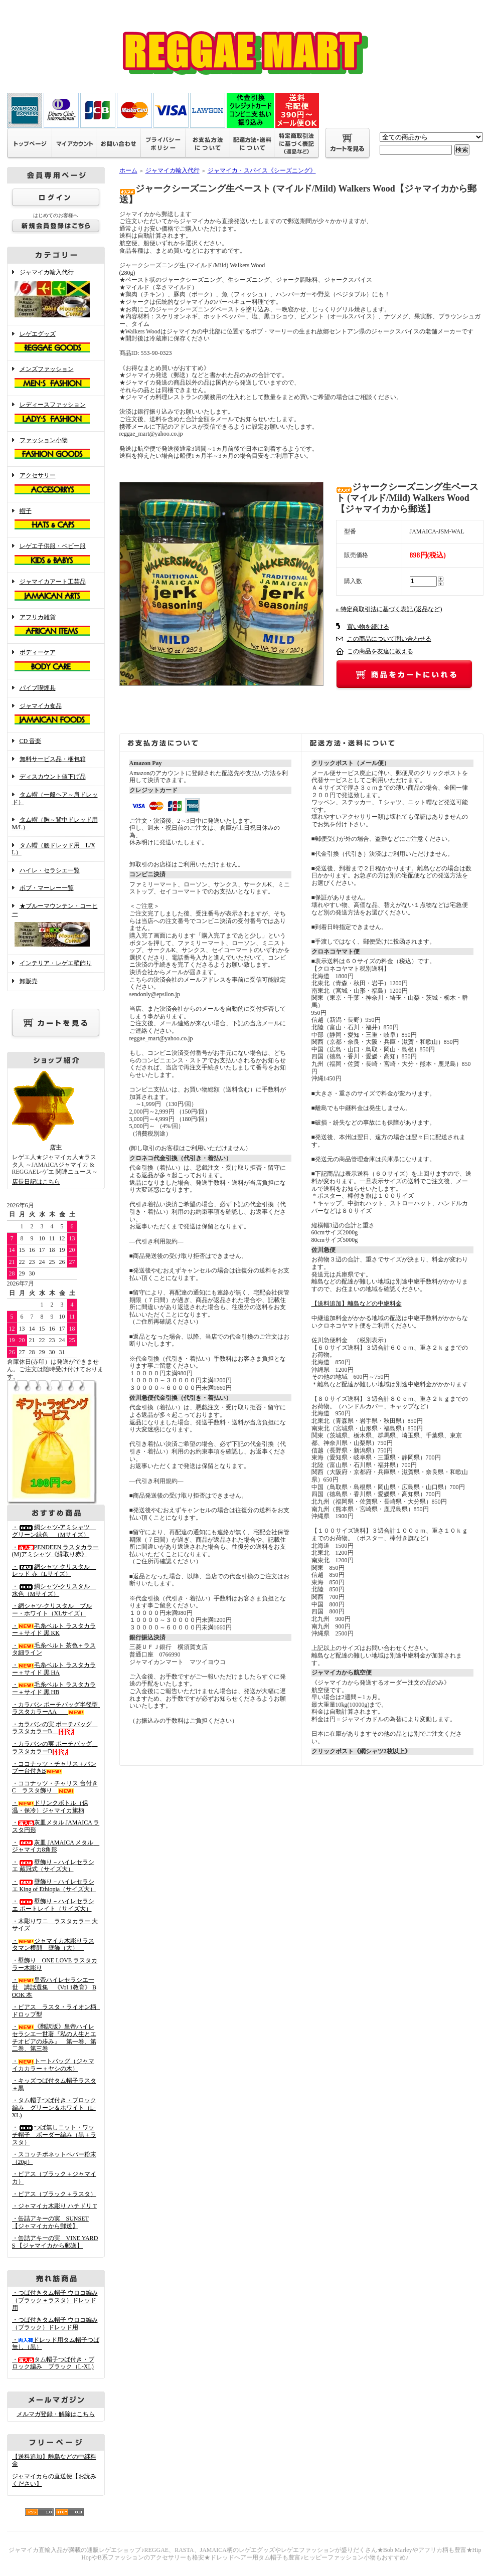 The image size is (490, 2576). What do you see at coordinates (380, 651) in the screenshot?
I see `この商品を友達に教える` at bounding box center [380, 651].